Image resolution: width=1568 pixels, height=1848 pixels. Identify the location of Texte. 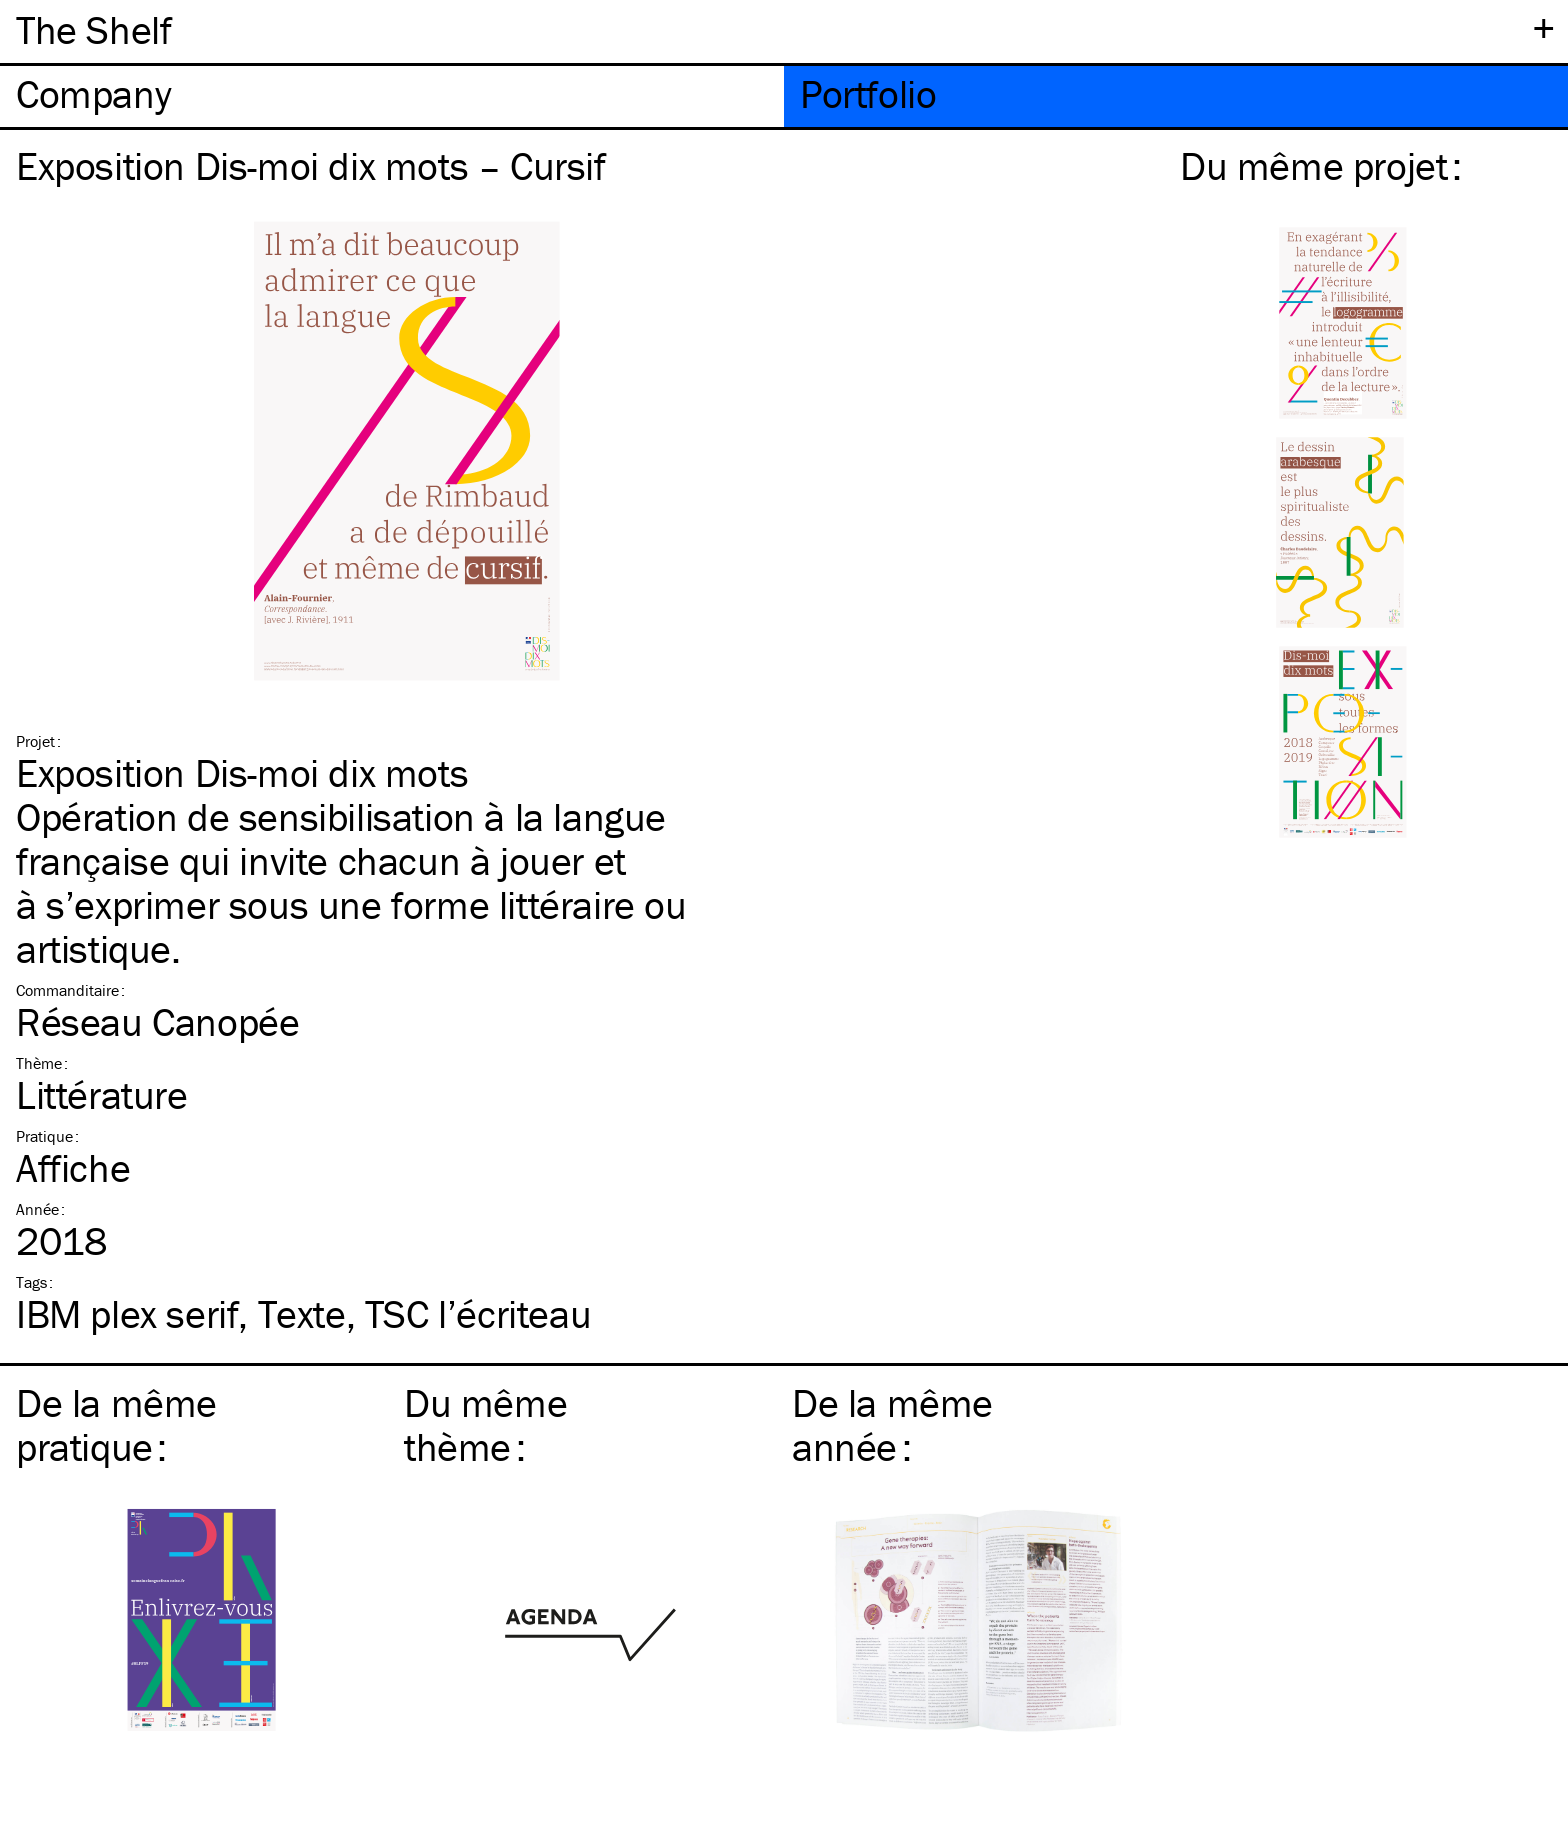
(302, 1313).